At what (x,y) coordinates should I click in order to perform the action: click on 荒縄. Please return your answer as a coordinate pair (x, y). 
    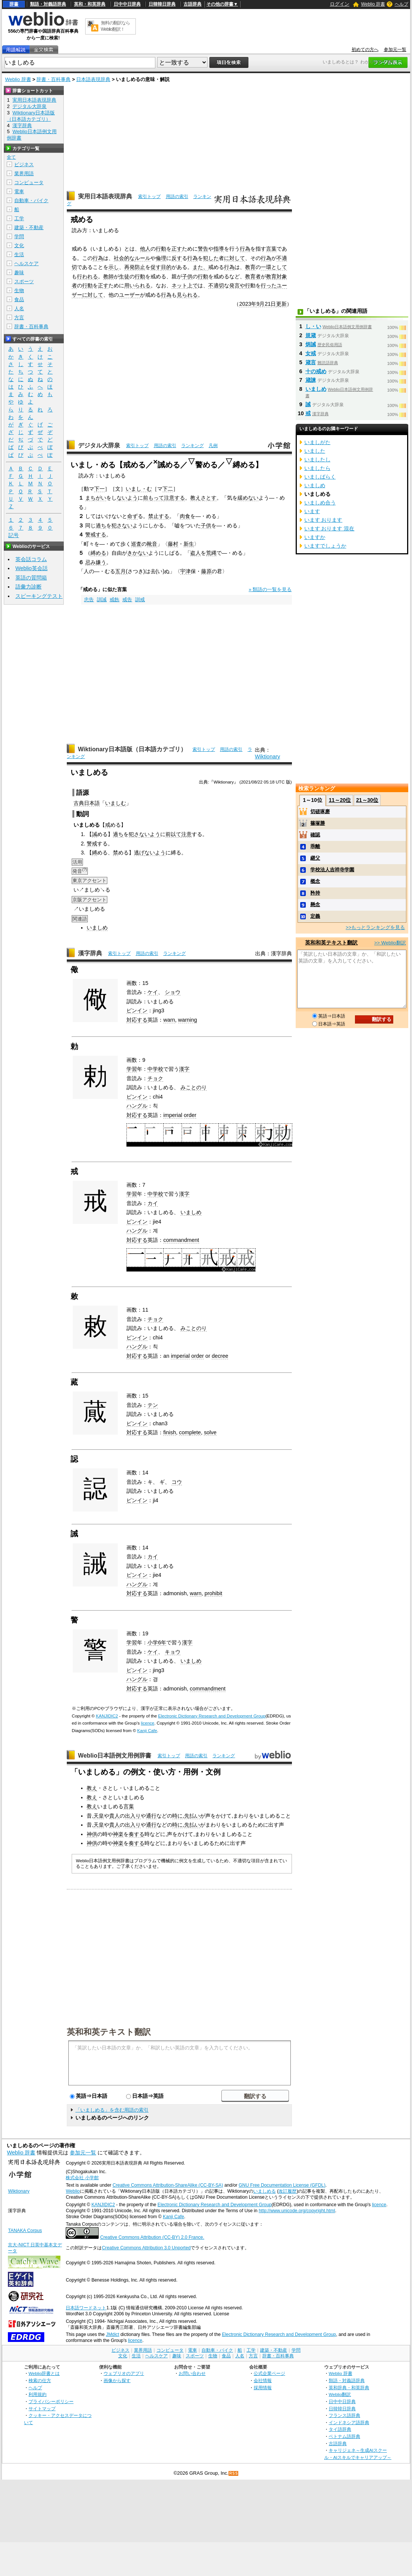
    Looking at the image, I should click on (211, 553).